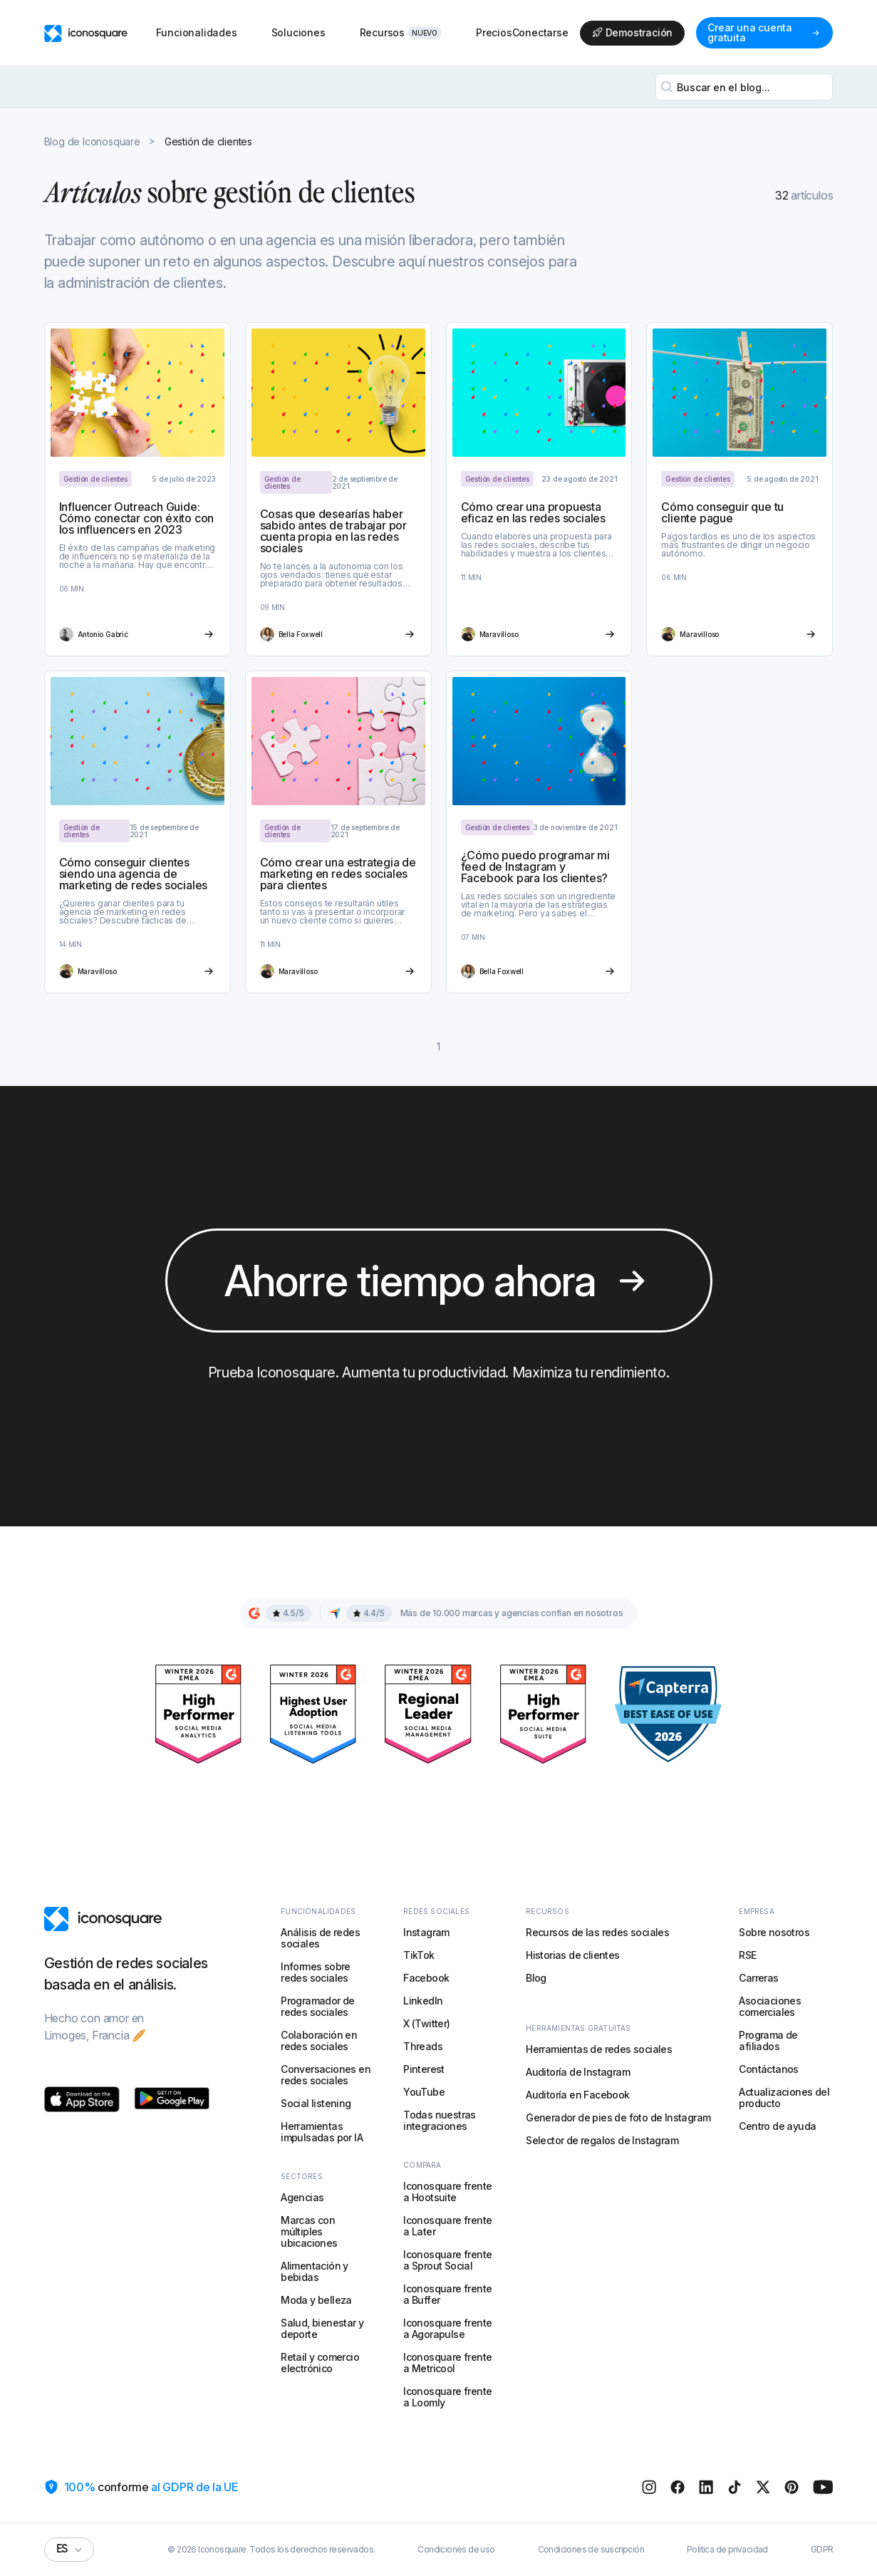 Image resolution: width=877 pixels, height=2576 pixels. Describe the element at coordinates (316, 2103) in the screenshot. I see `Social listening` at that location.